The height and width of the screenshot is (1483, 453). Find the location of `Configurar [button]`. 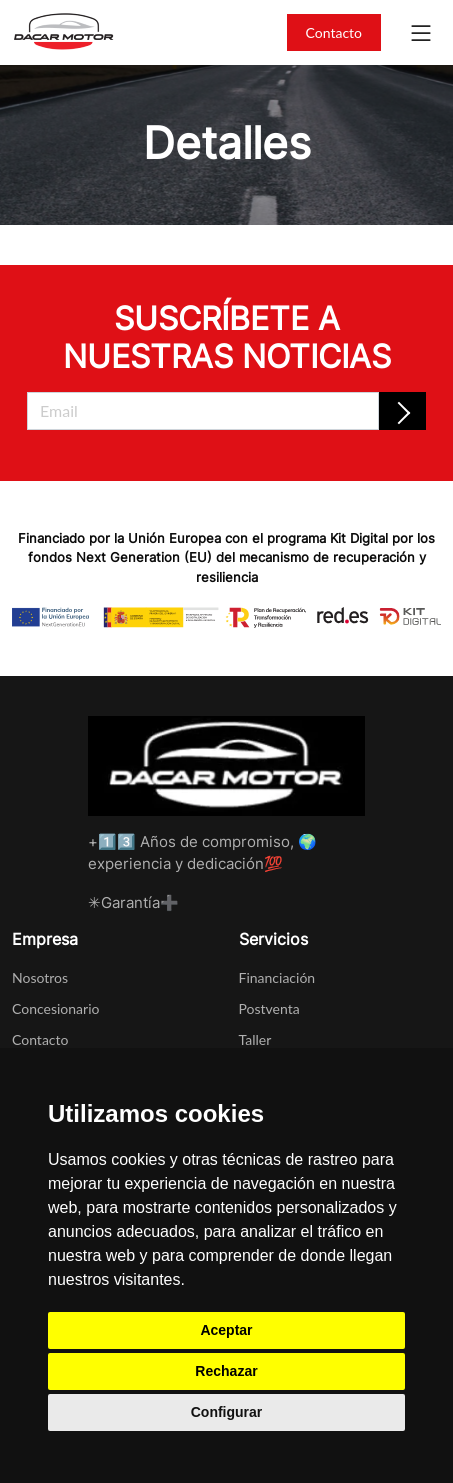

Configurar [button] is located at coordinates (227, 1412).